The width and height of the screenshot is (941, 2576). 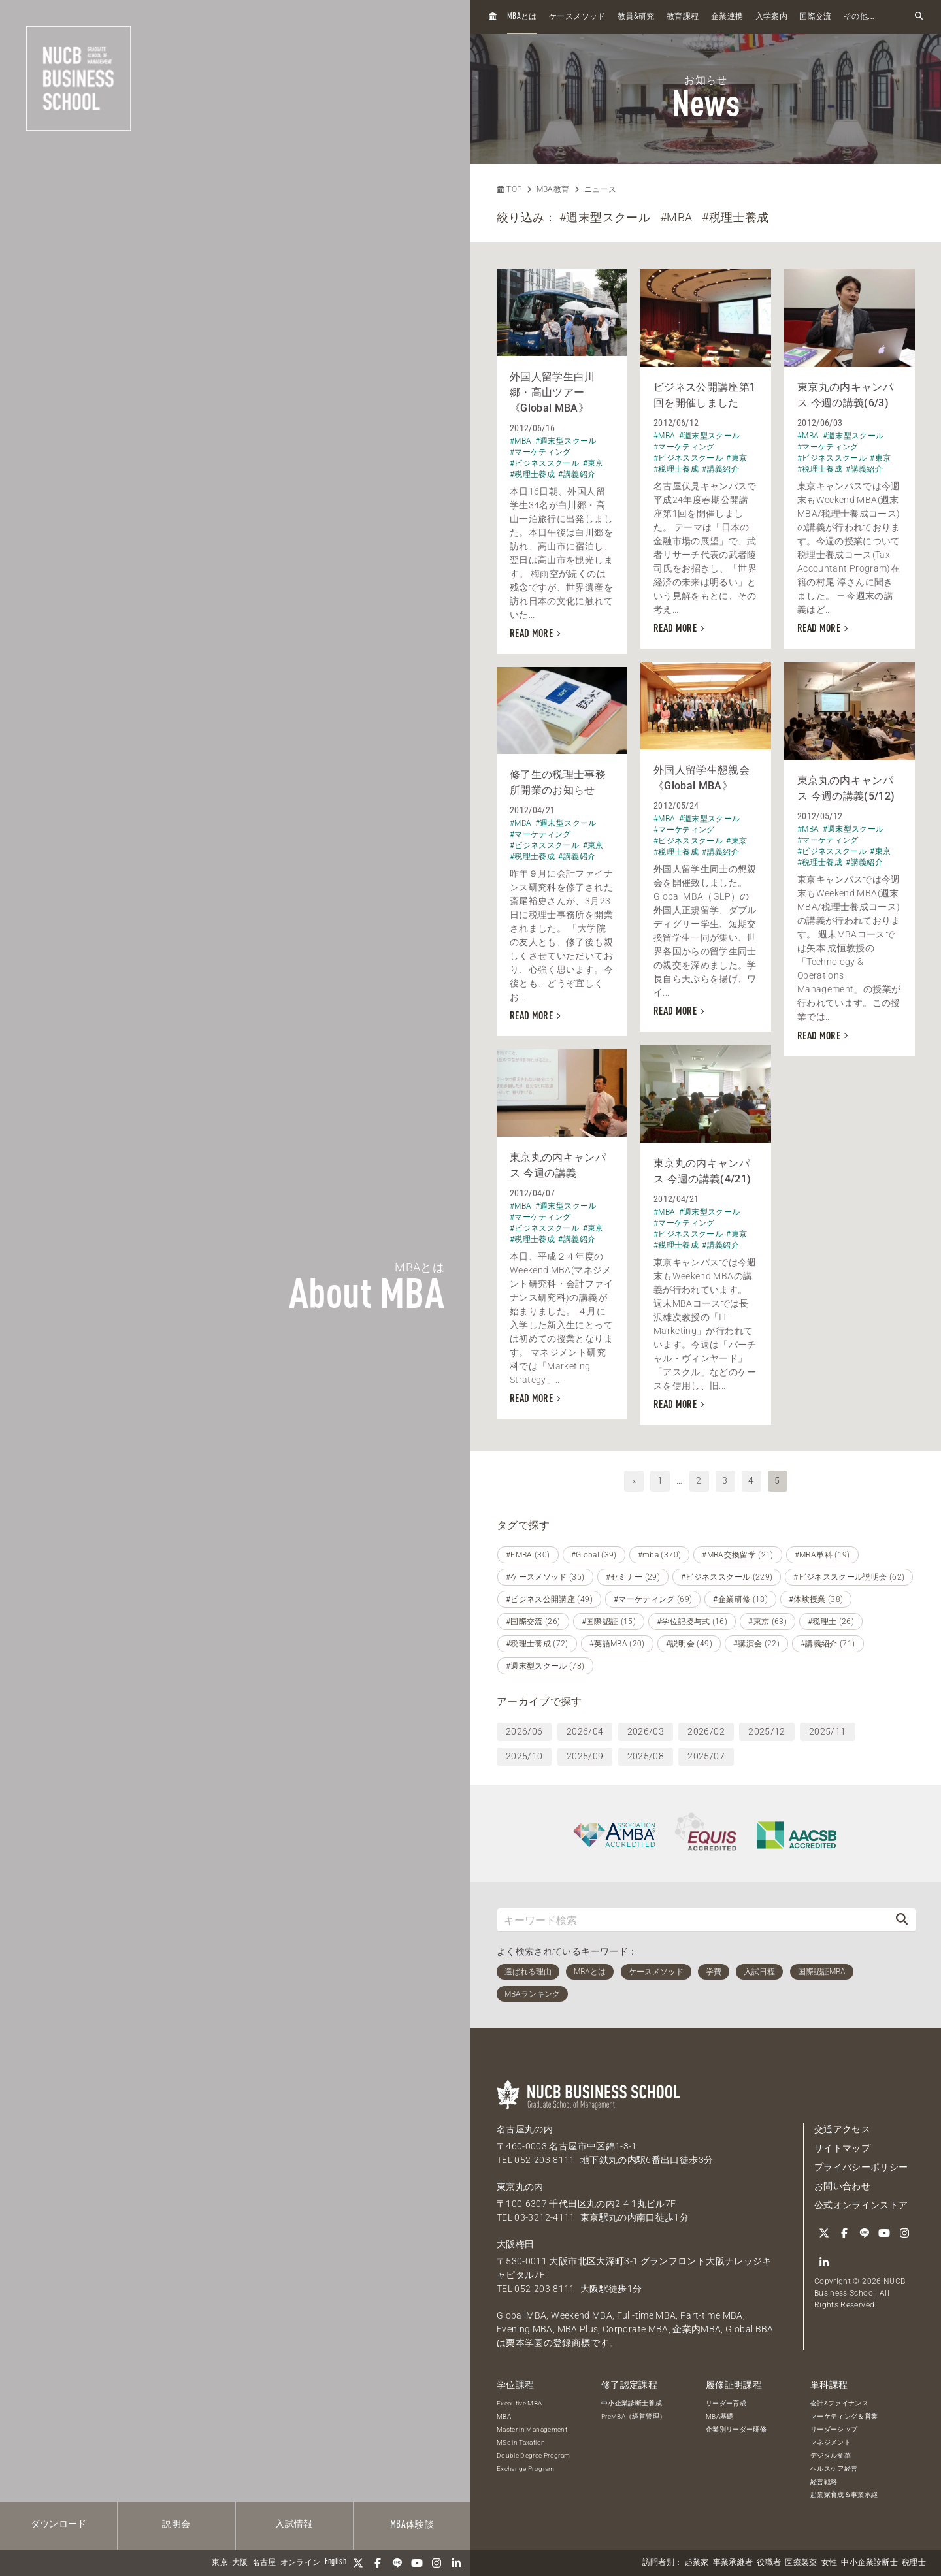 What do you see at coordinates (634, 1480) in the screenshot?
I see `« [前へ]` at bounding box center [634, 1480].